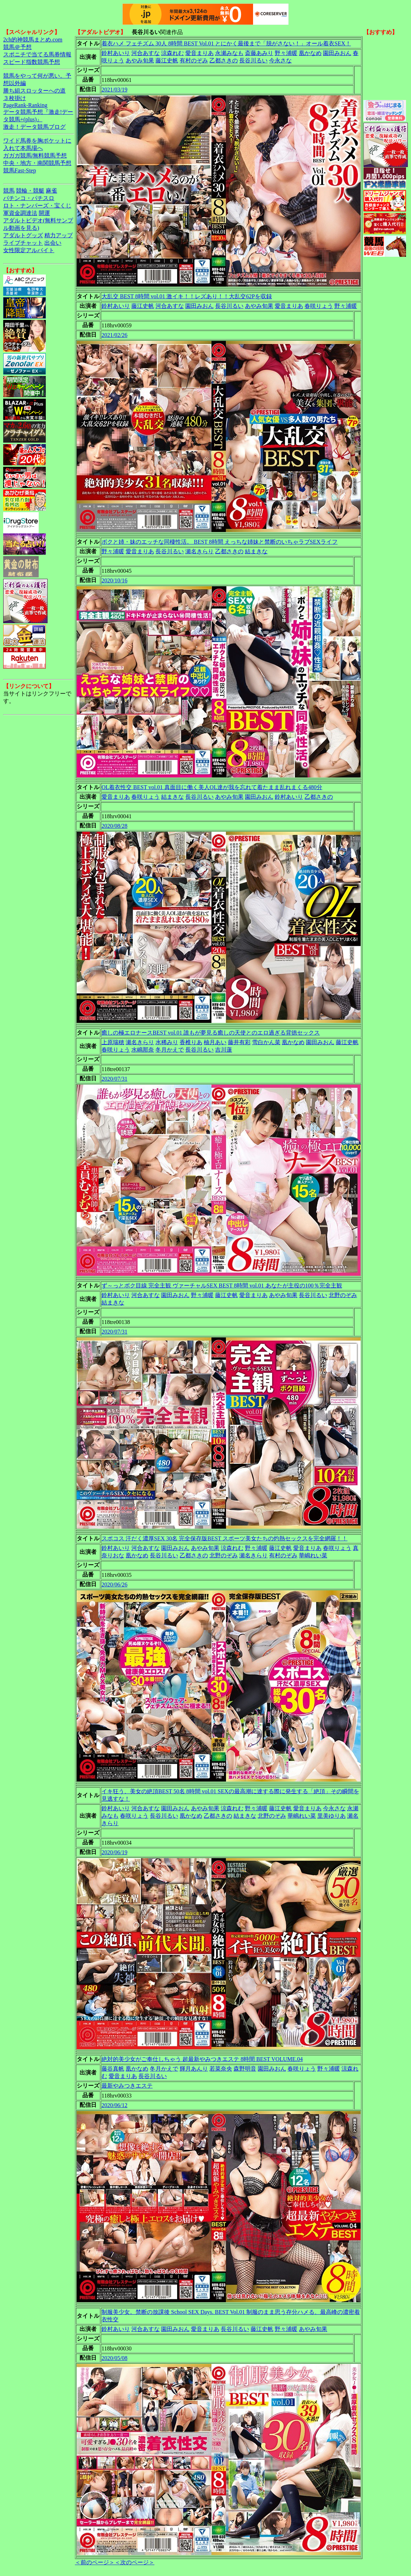 This screenshot has height=2576, width=411. I want to click on 長谷川るい, so click(253, 60).